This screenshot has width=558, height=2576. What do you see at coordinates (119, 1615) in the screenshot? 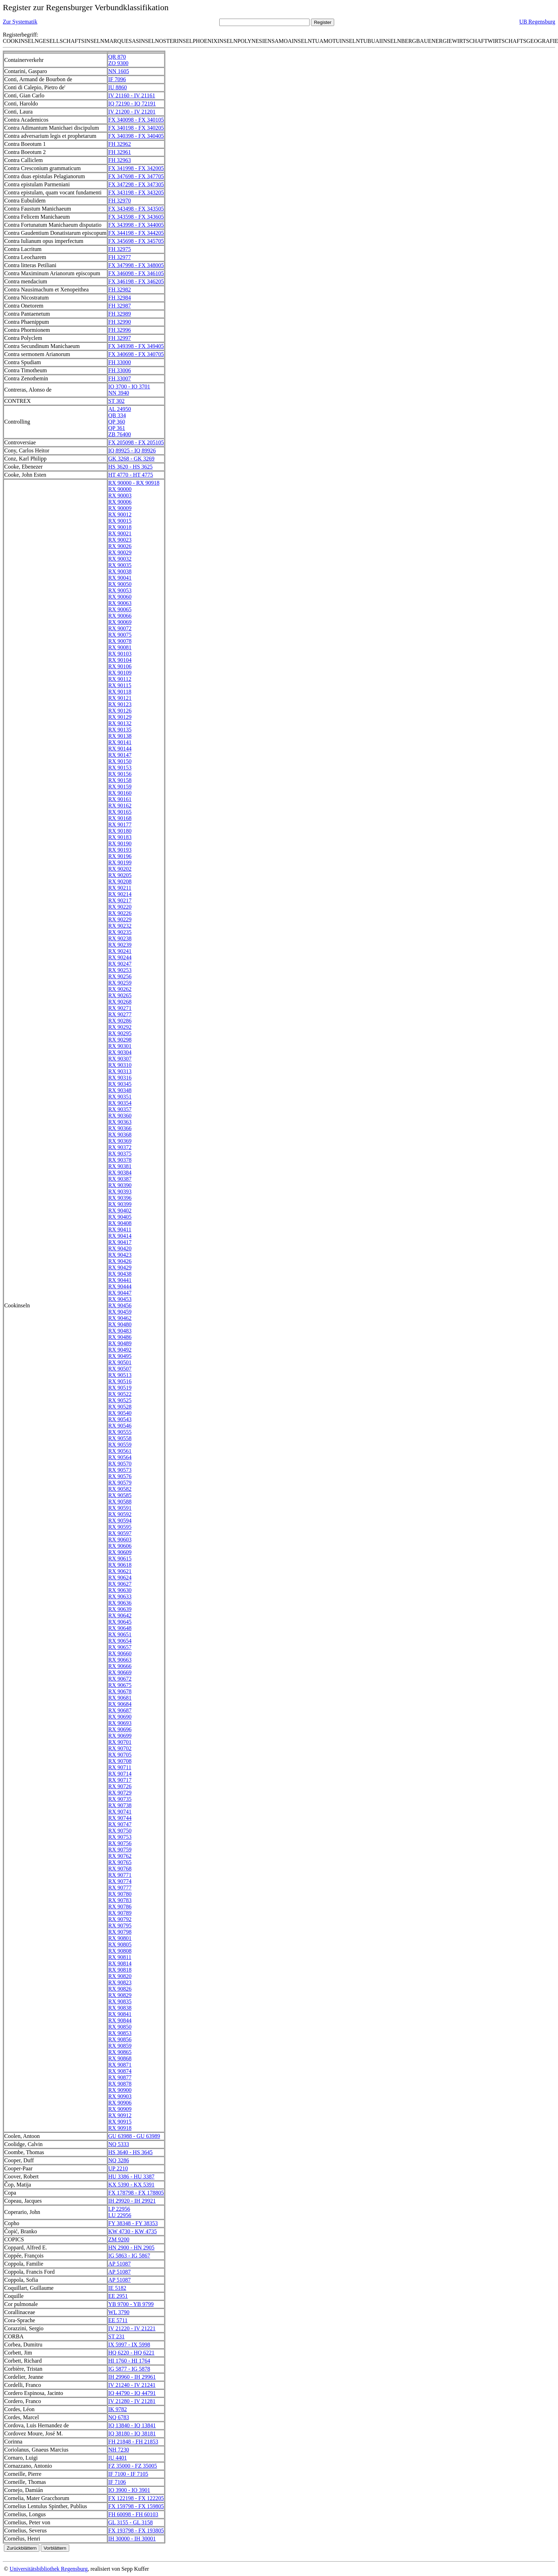
I see `RX 90642` at bounding box center [119, 1615].